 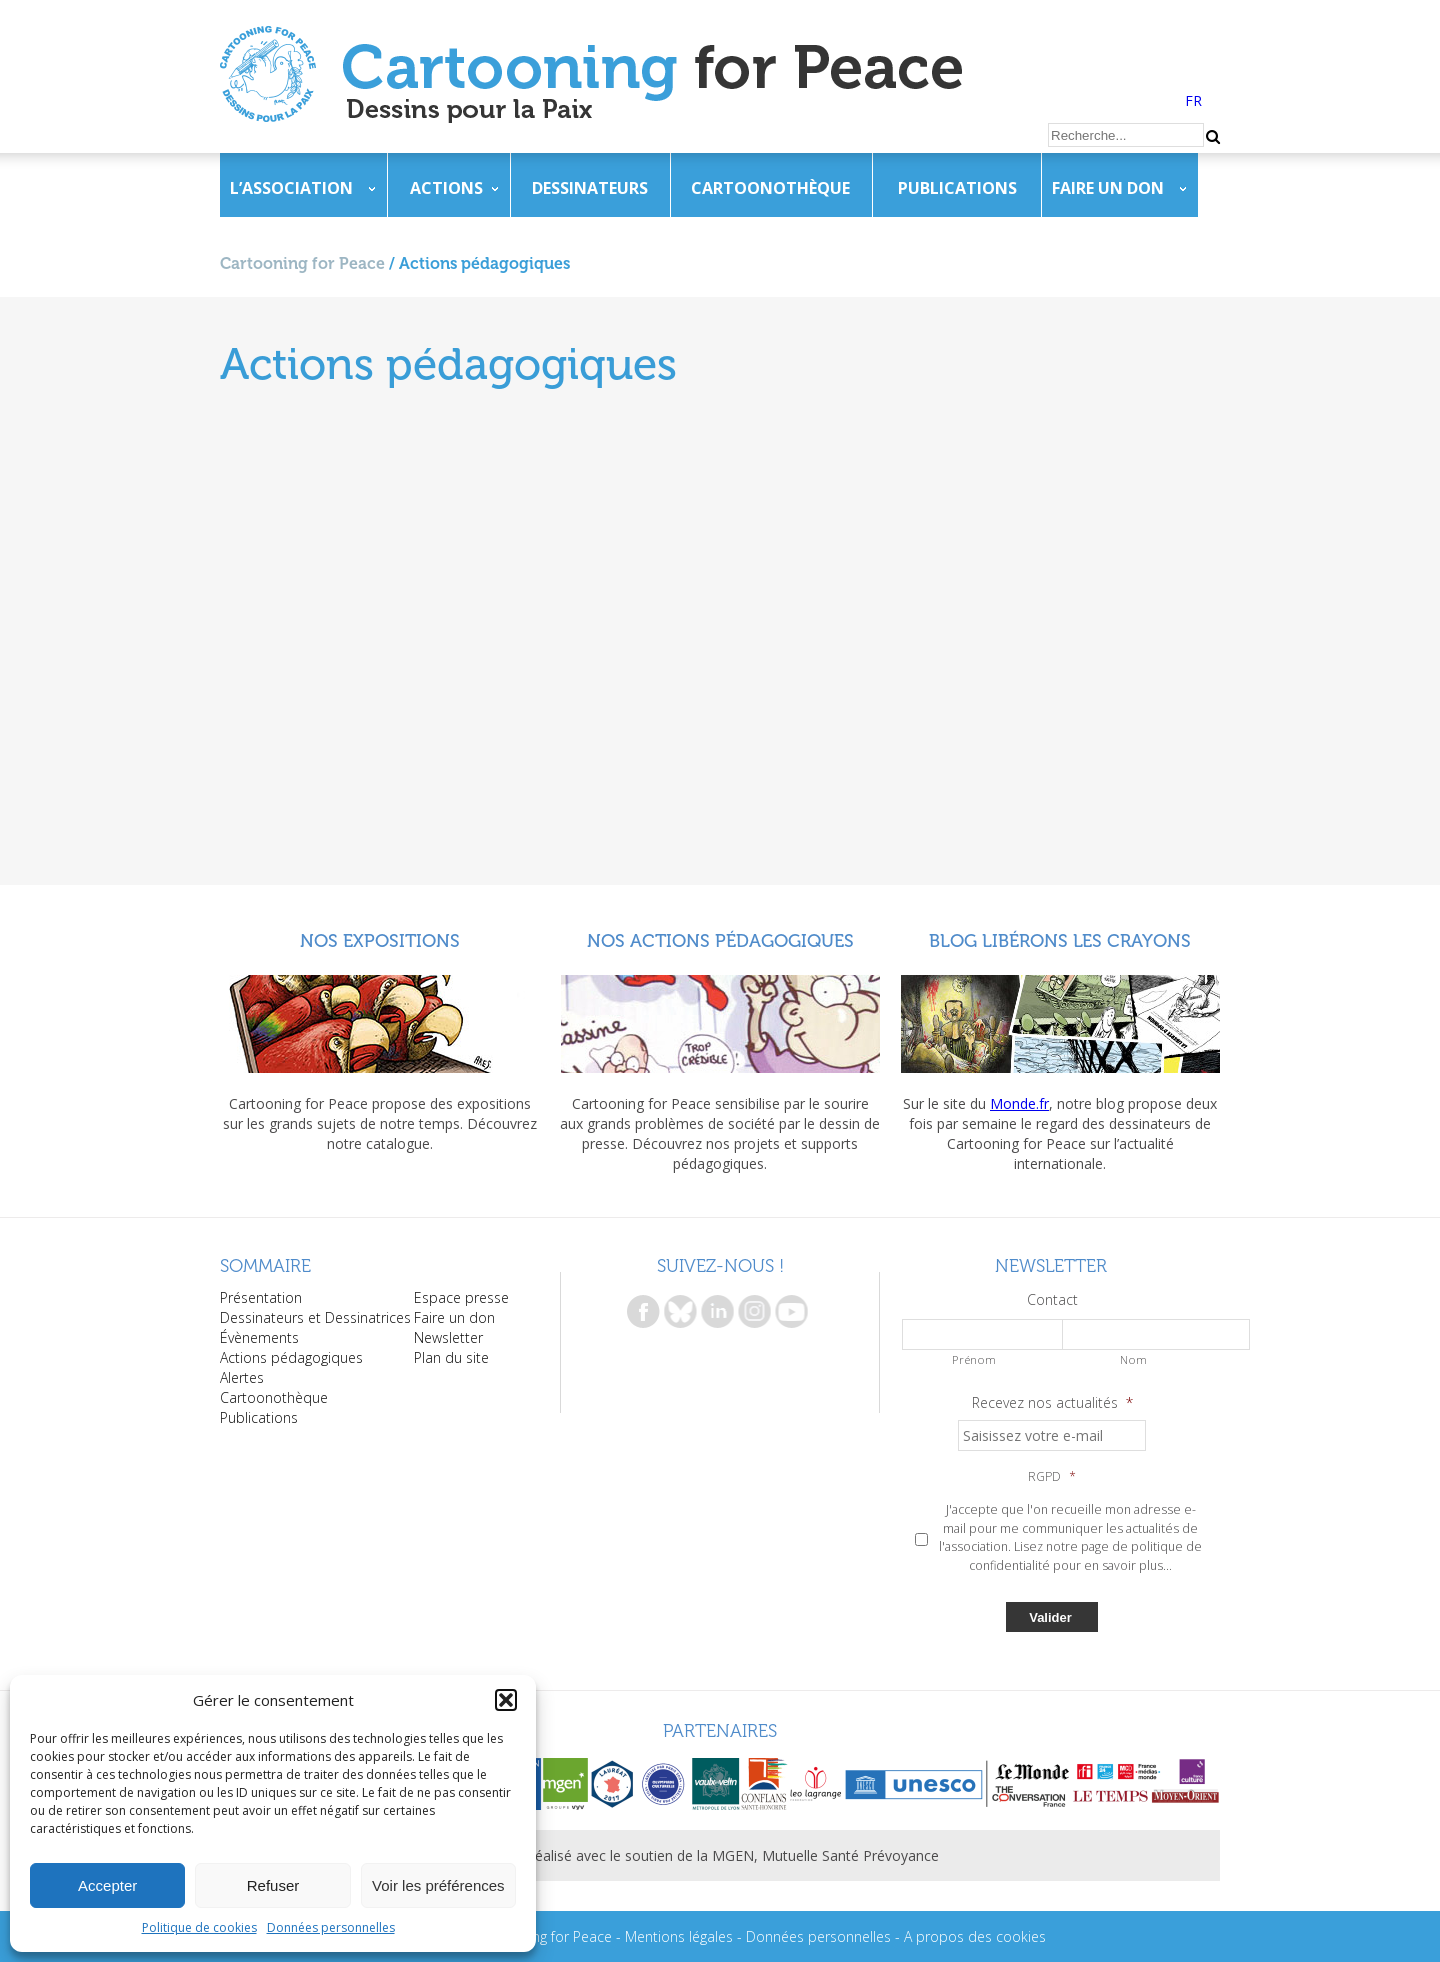 What do you see at coordinates (259, 1337) in the screenshot?
I see `Évènements` at bounding box center [259, 1337].